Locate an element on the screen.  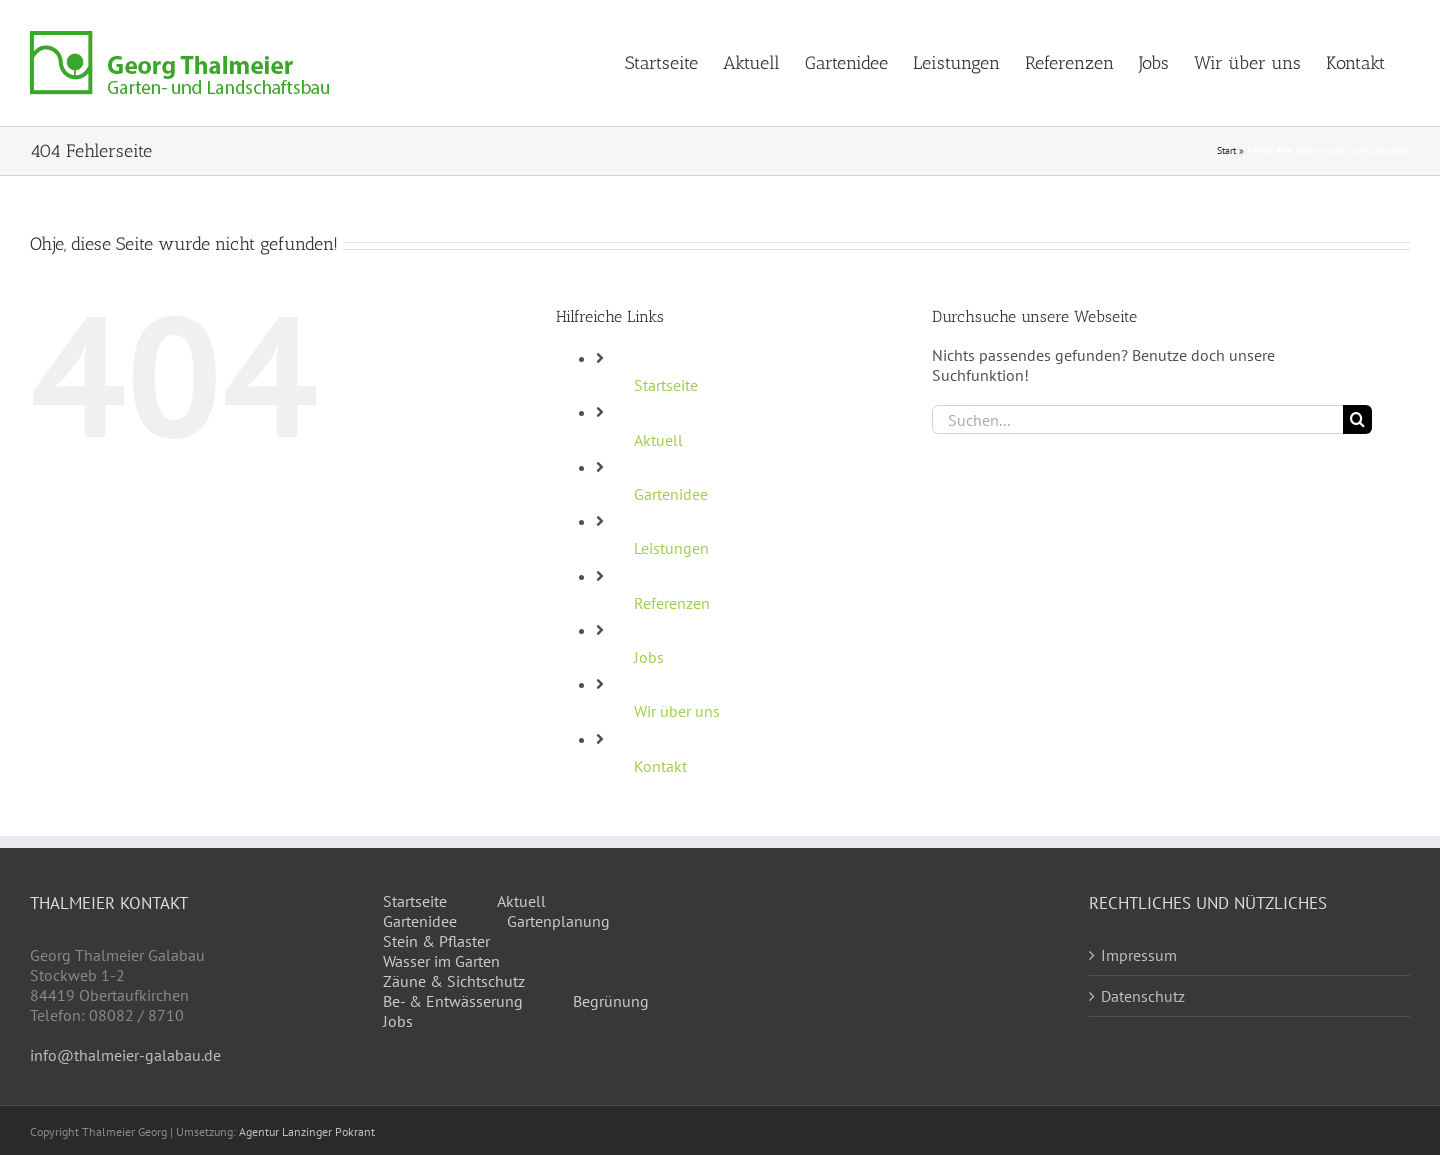
Stein & Pflaster is located at coordinates (436, 941).